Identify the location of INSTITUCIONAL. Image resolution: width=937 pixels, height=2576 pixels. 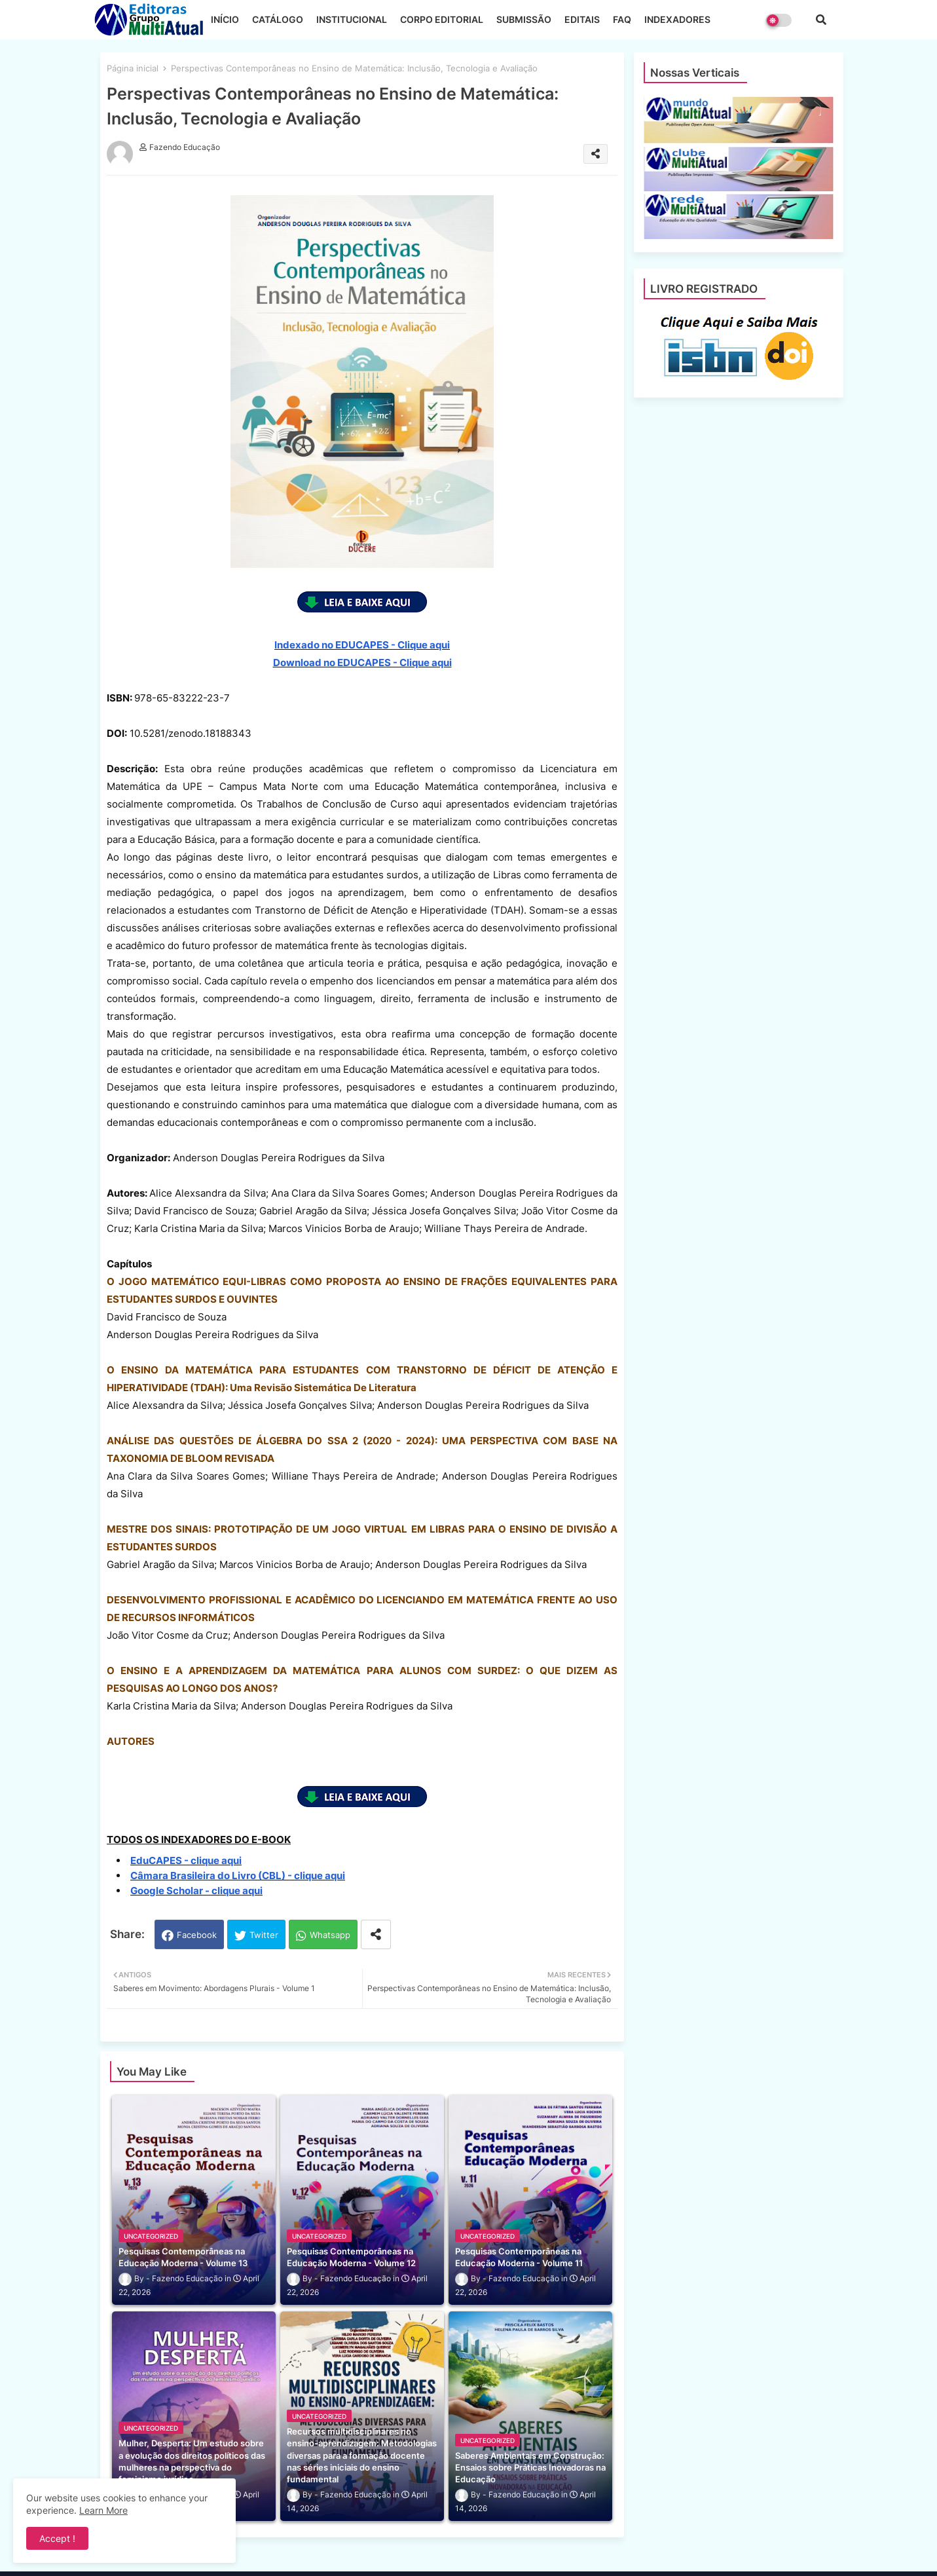
(351, 19).